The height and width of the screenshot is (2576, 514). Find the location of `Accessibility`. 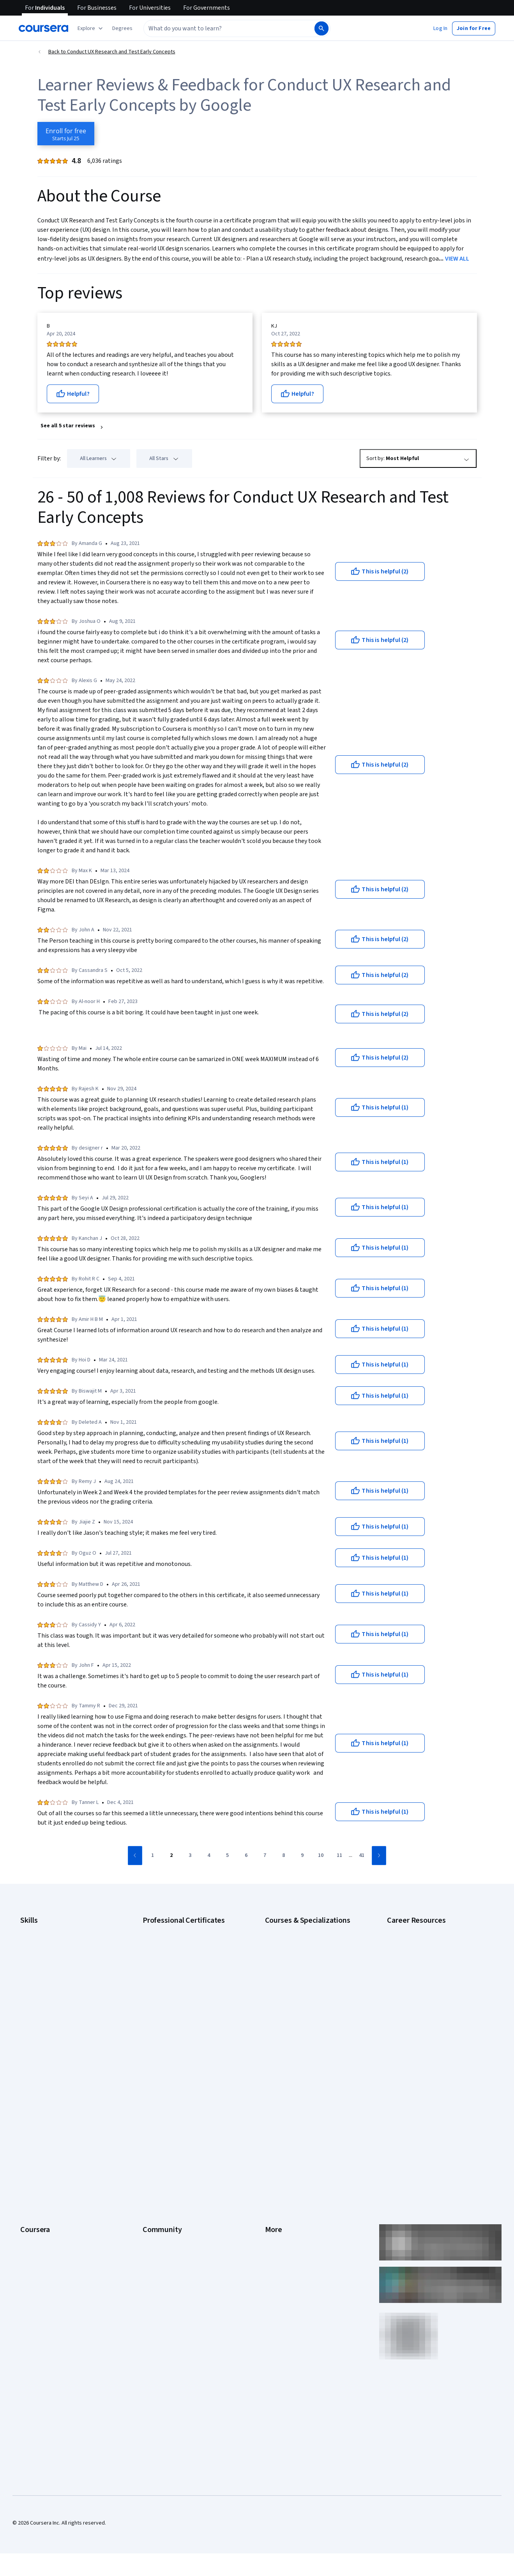

Accessibility is located at coordinates (280, 2153).